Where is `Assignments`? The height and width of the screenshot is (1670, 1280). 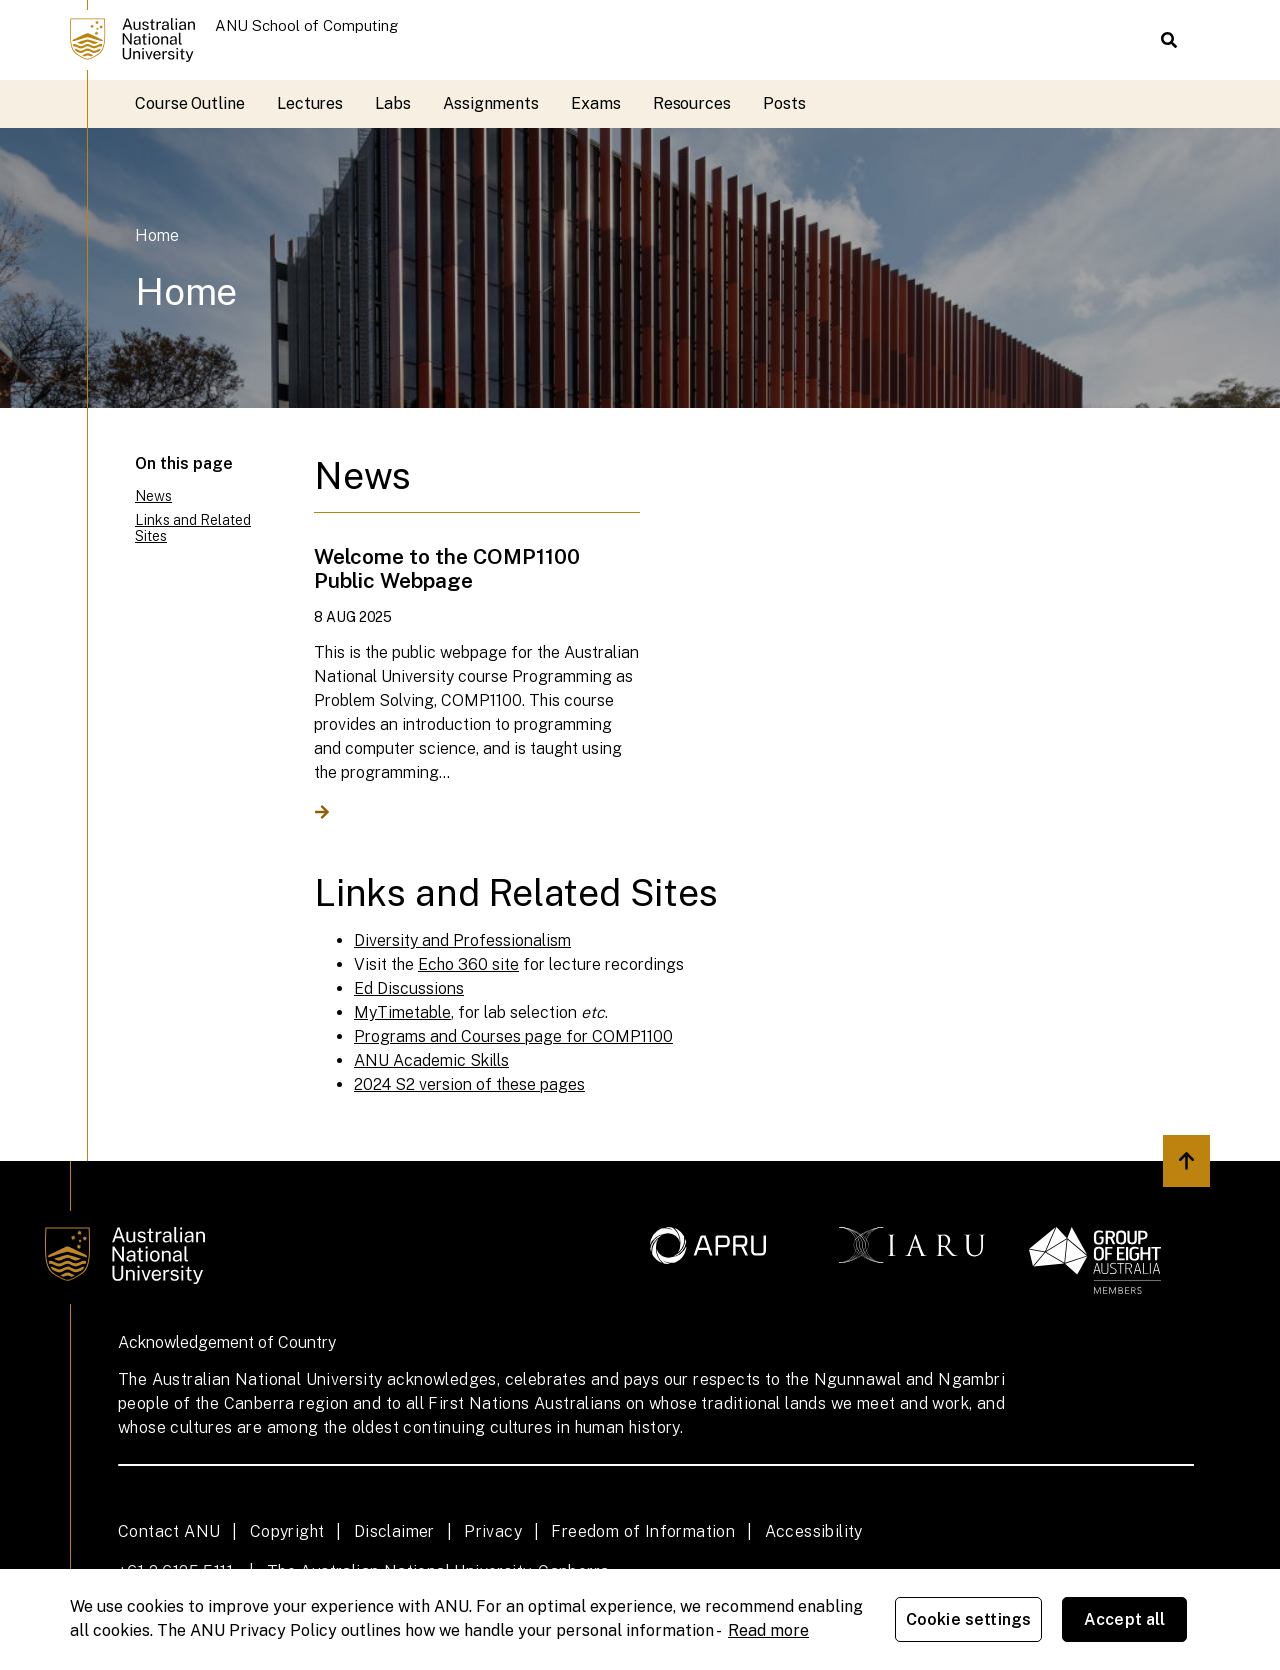 Assignments is located at coordinates (491, 103).